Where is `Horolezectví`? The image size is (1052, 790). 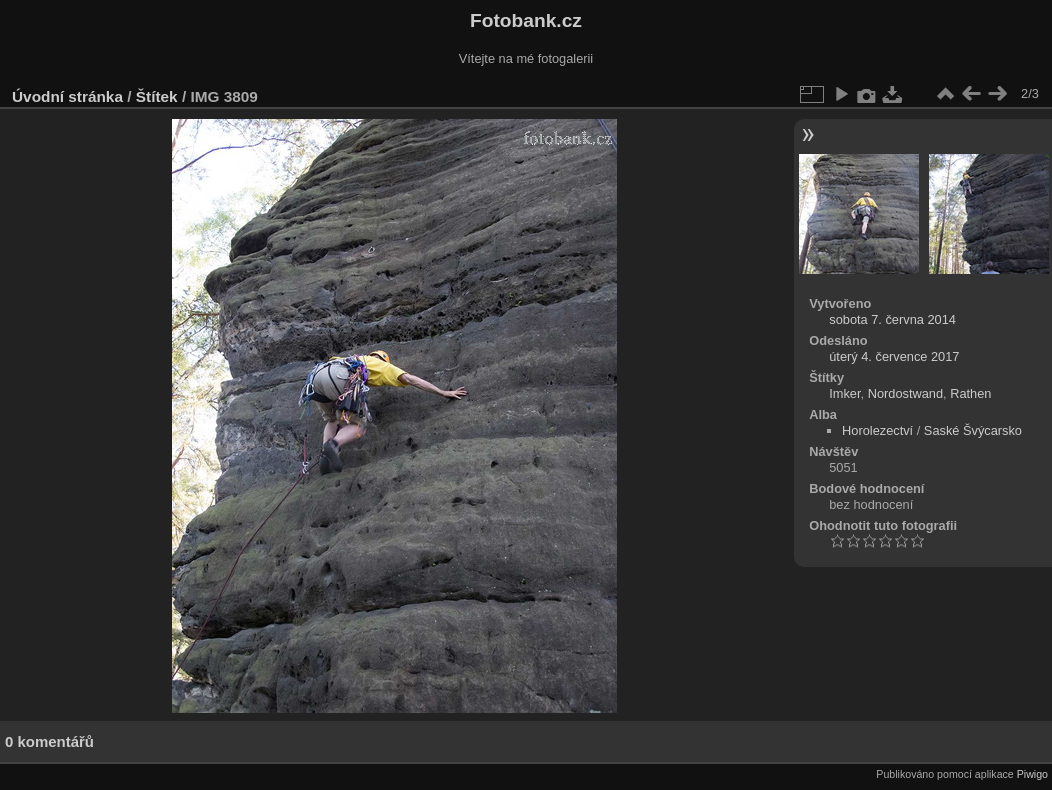 Horolezectví is located at coordinates (877, 430).